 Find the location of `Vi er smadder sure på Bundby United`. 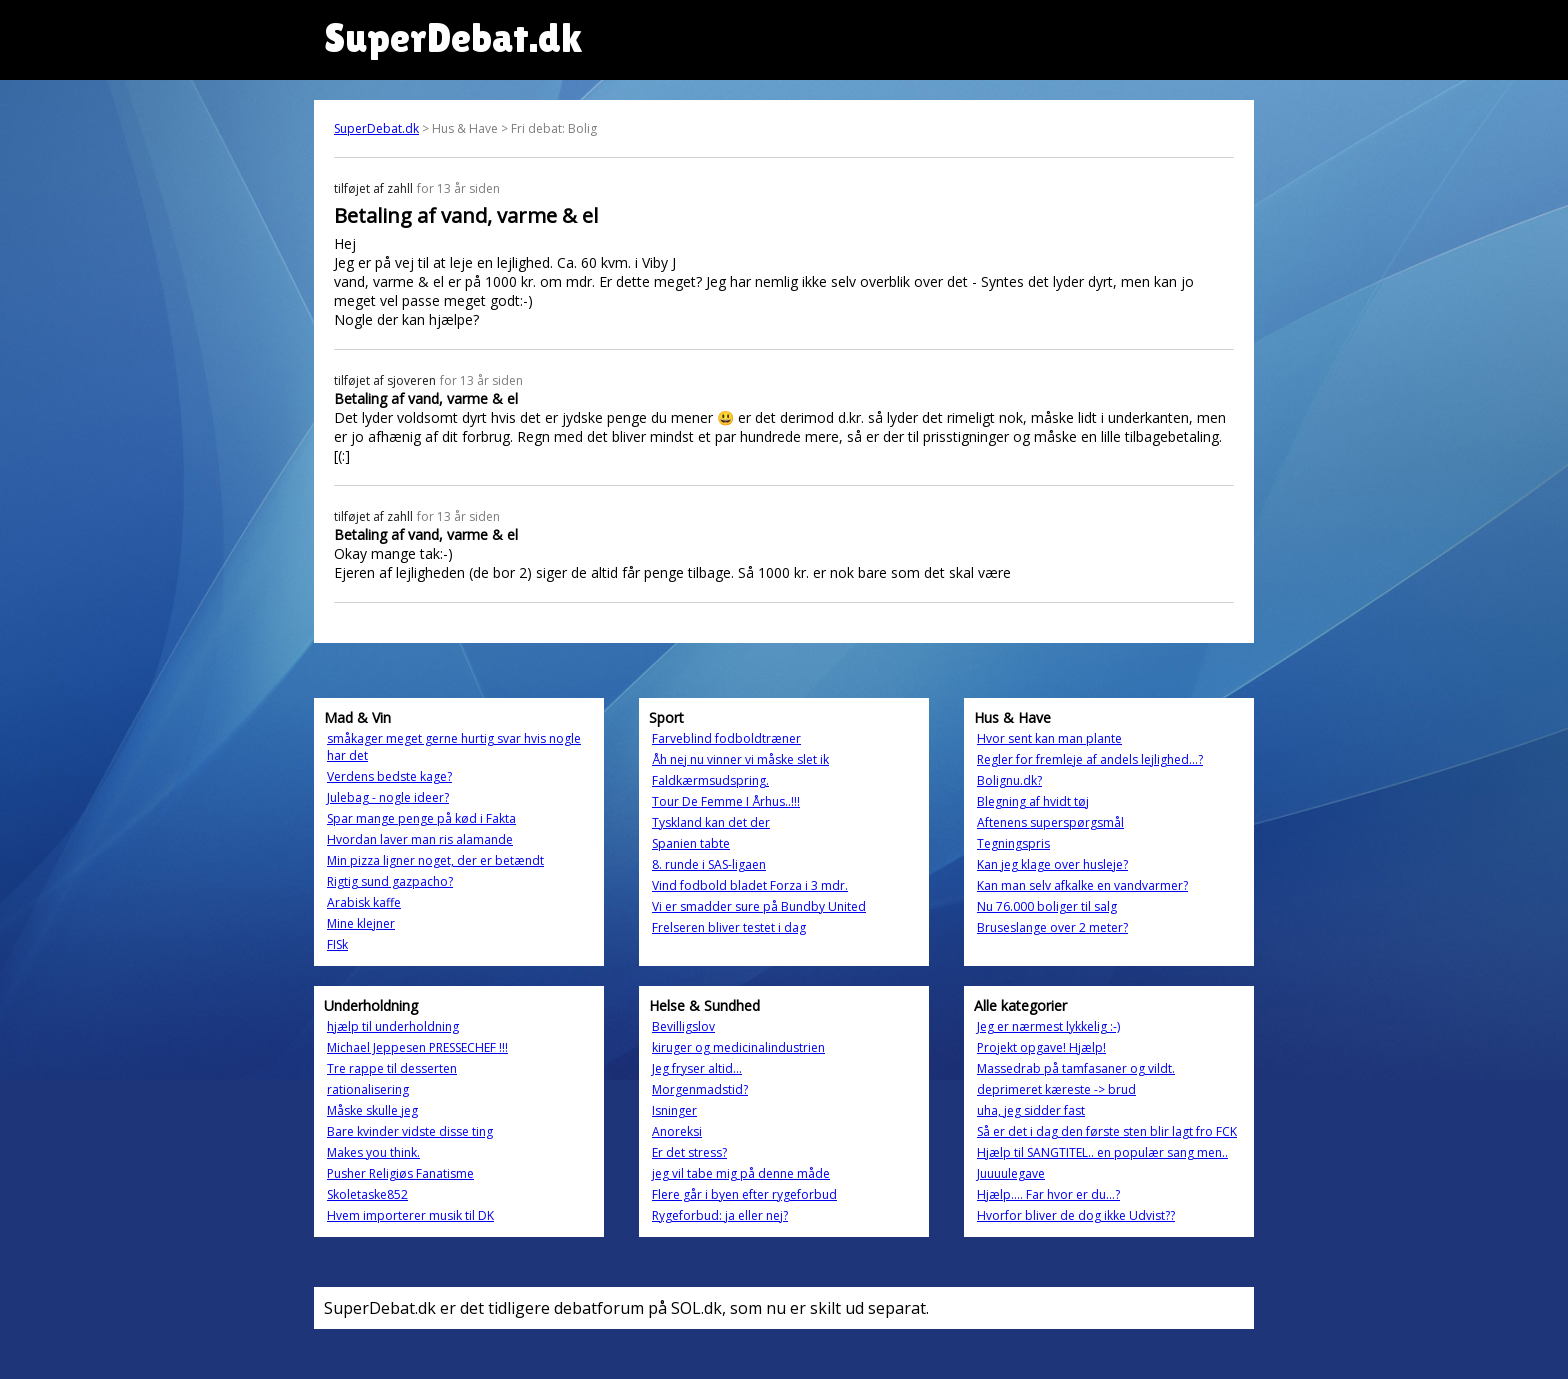

Vi er smadder sure på Bundby United is located at coordinates (759, 906).